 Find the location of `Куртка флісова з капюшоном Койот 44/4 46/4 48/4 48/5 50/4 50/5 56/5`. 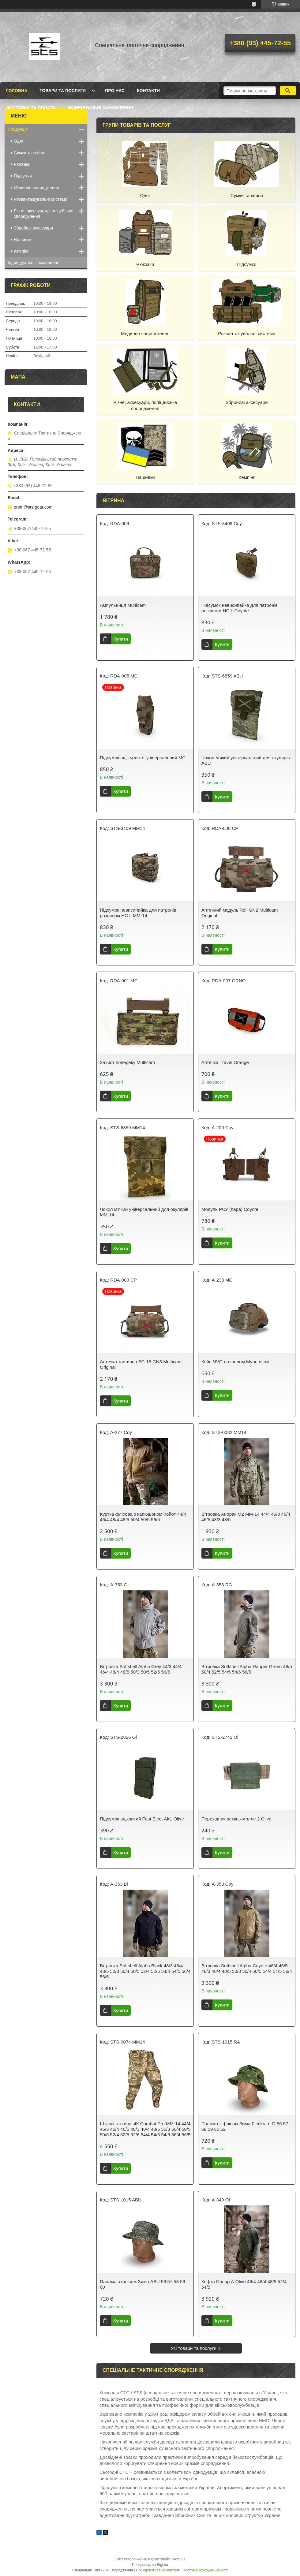

Куртка флісова з капюшоном Койот 44/4 46/4 48/4 48/5 50/4 50/5 56/5 is located at coordinates (143, 1516).